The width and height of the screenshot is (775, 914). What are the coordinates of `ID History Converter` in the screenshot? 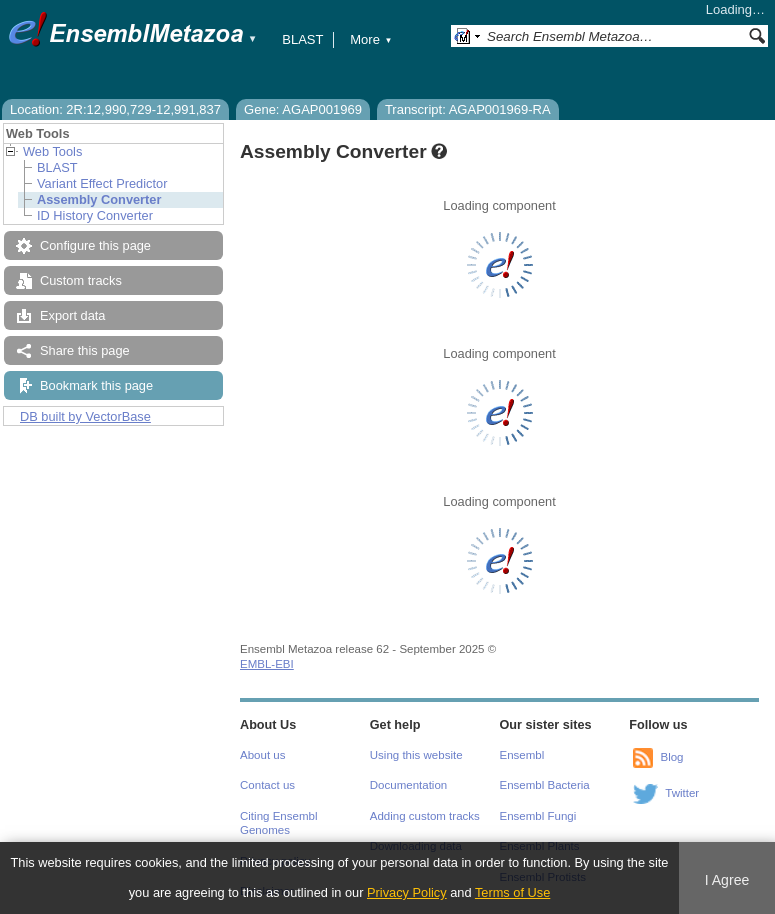 It's located at (95, 215).